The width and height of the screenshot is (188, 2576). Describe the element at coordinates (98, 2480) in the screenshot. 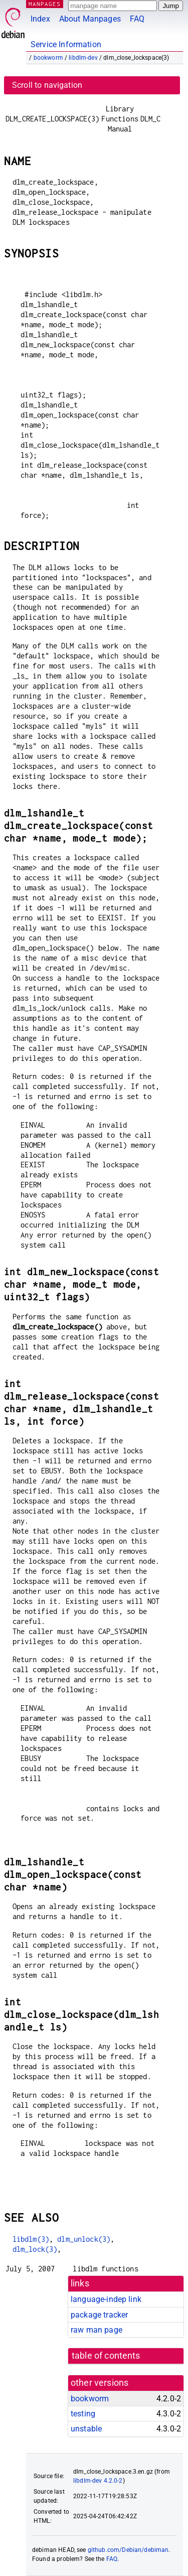

I see `libdlm-dev 4.2.0-2` at that location.